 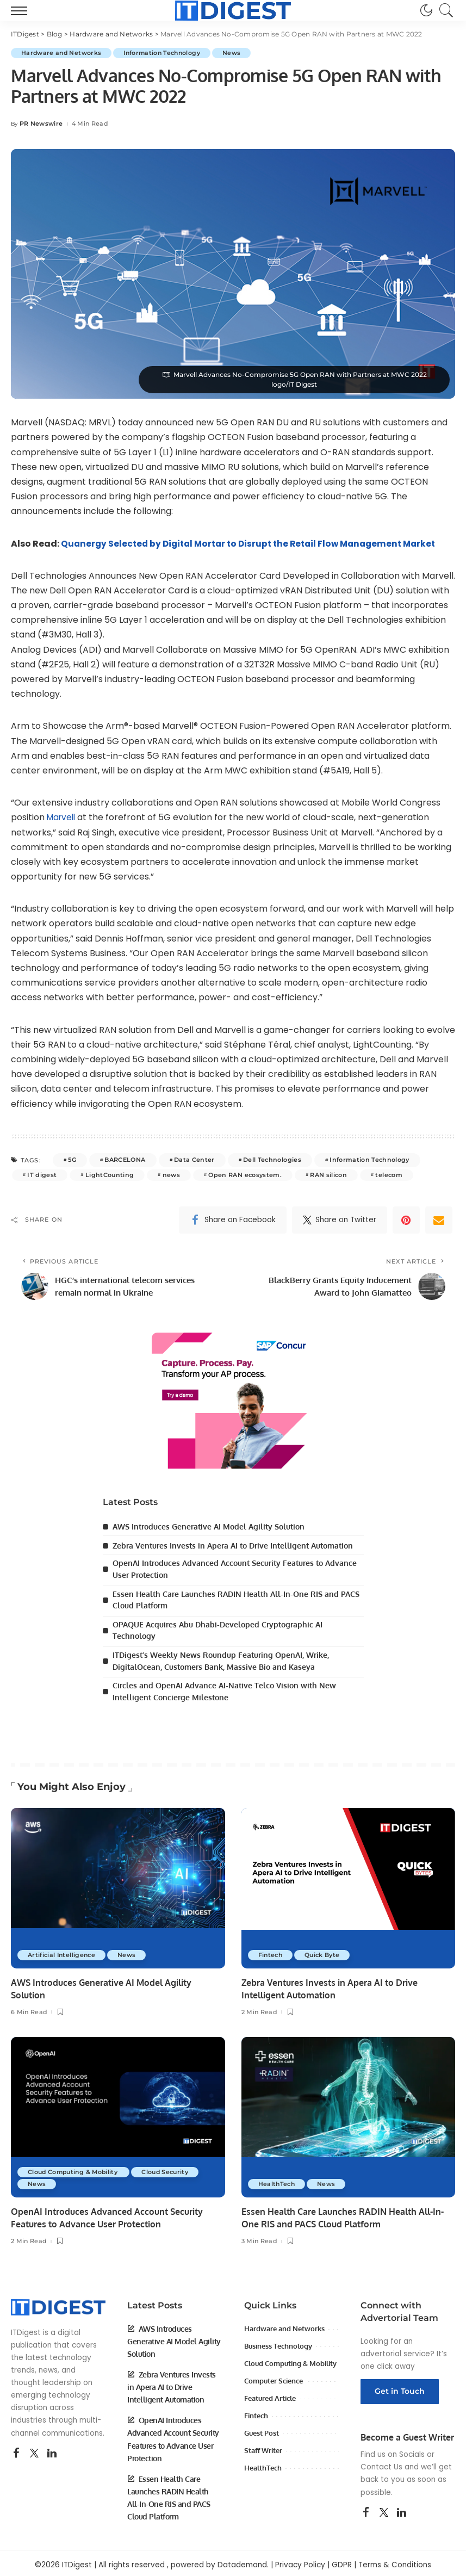 I want to click on Data Center, so click(x=194, y=1159).